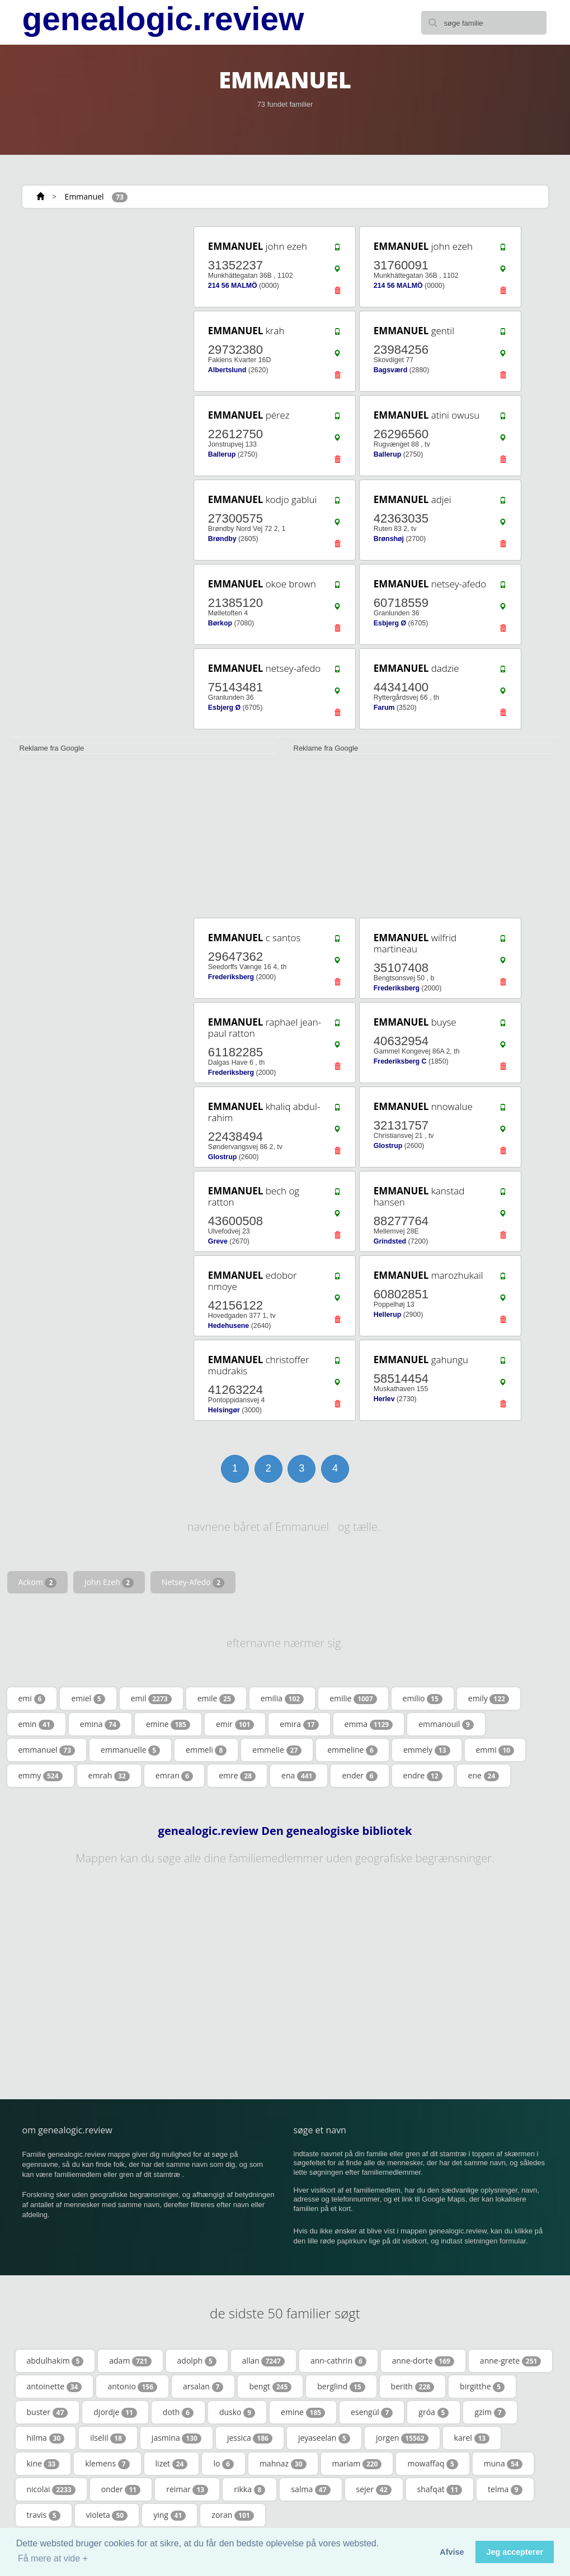 The image size is (570, 2576). Describe the element at coordinates (249, 2438) in the screenshot. I see `jessica` at that location.